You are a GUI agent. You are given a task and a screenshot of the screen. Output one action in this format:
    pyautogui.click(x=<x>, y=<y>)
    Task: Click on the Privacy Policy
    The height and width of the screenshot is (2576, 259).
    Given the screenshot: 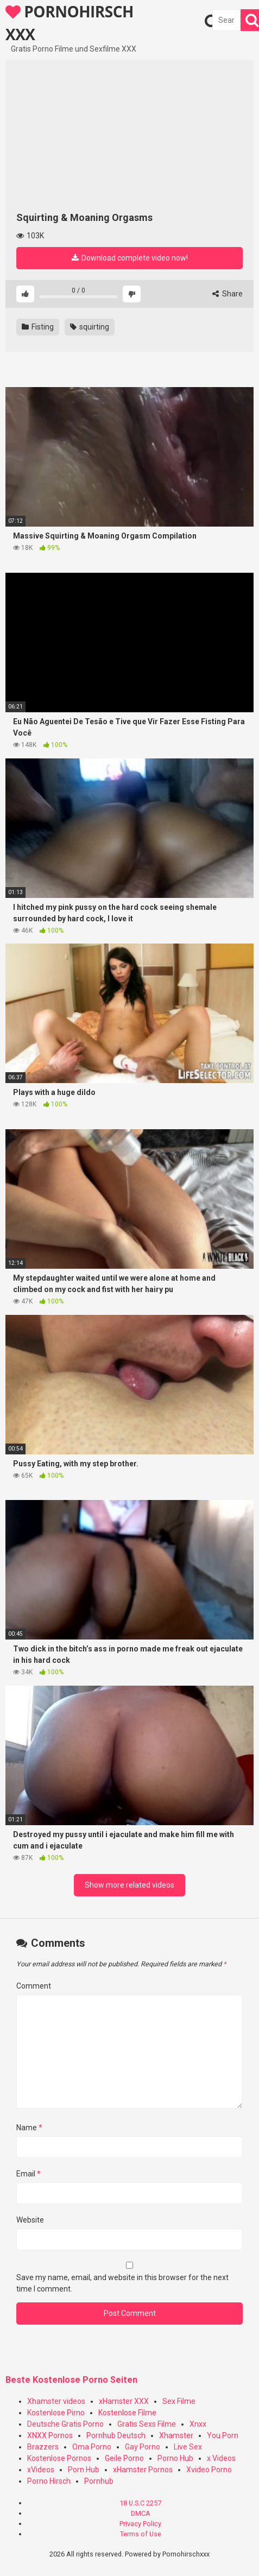 What is the action you would take?
    pyautogui.click(x=140, y=2524)
    